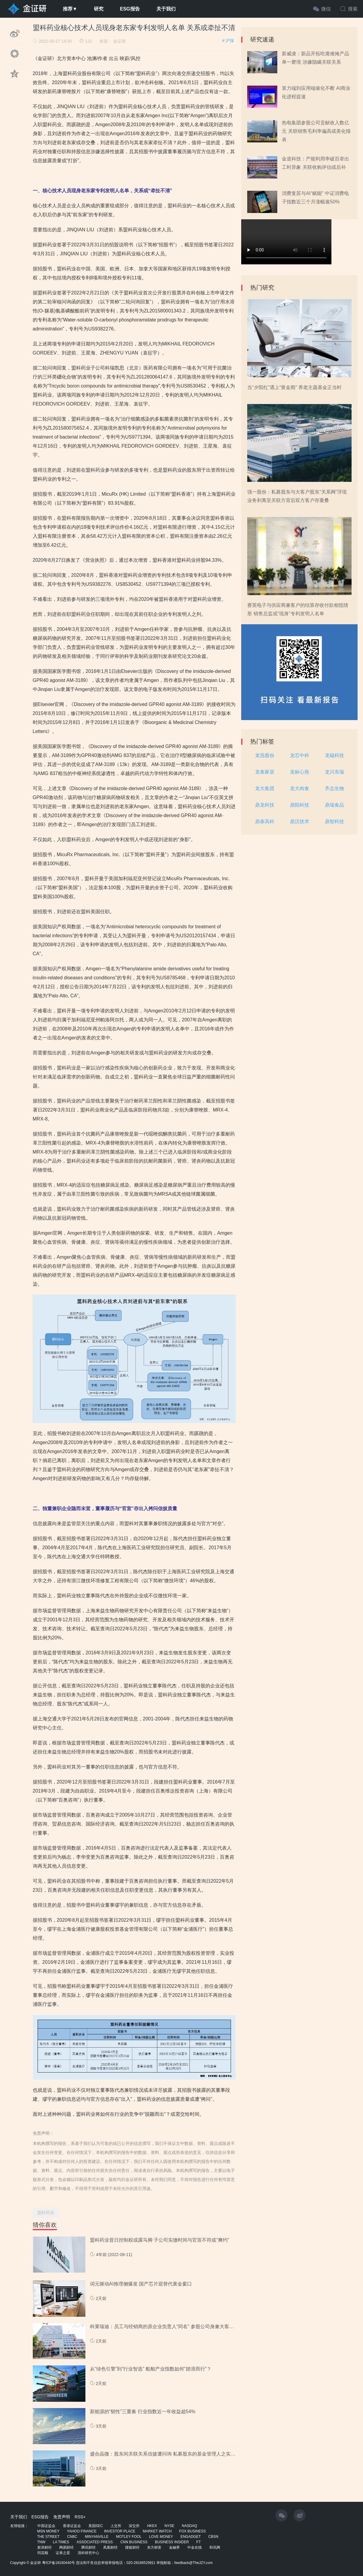 The width and height of the screenshot is (363, 2576). Describe the element at coordinates (299, 788) in the screenshot. I see `龙大肉食` at that location.